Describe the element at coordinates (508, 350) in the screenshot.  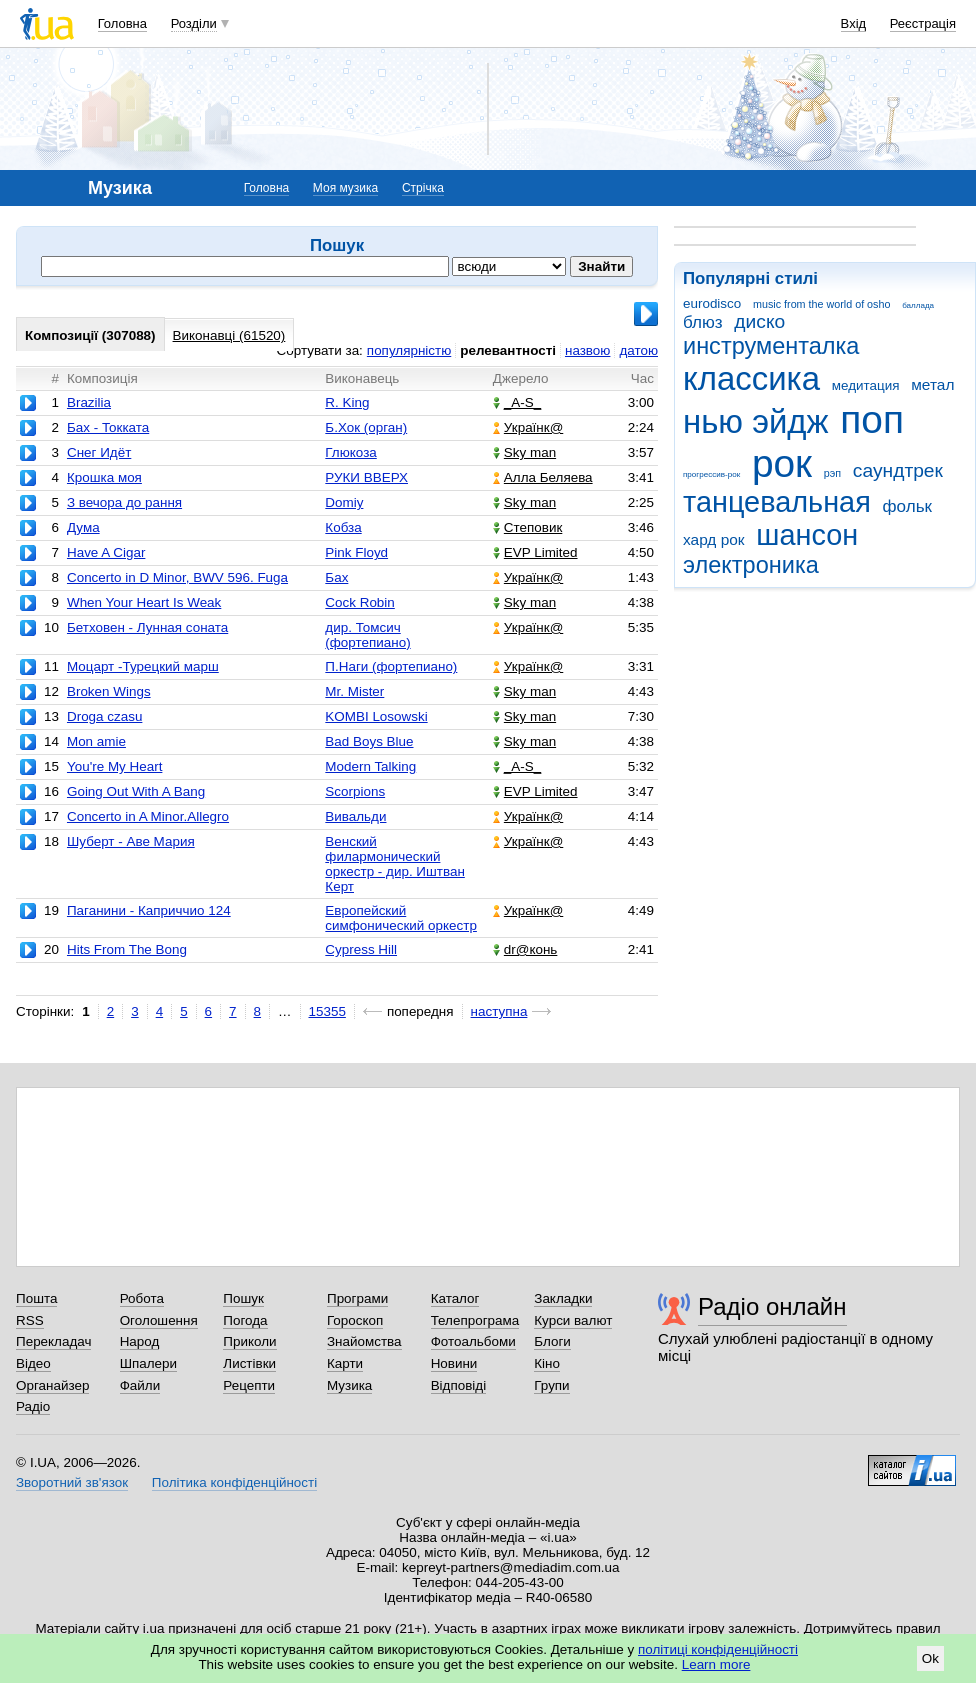
I see `релевантності` at that location.